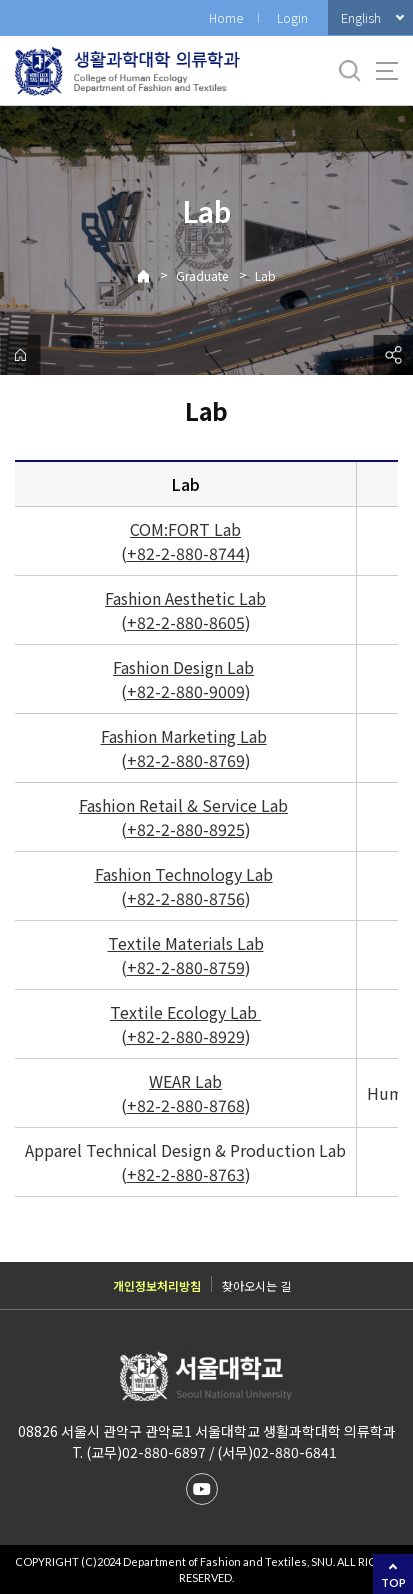  What do you see at coordinates (361, 17) in the screenshot?
I see `English` at bounding box center [361, 17].